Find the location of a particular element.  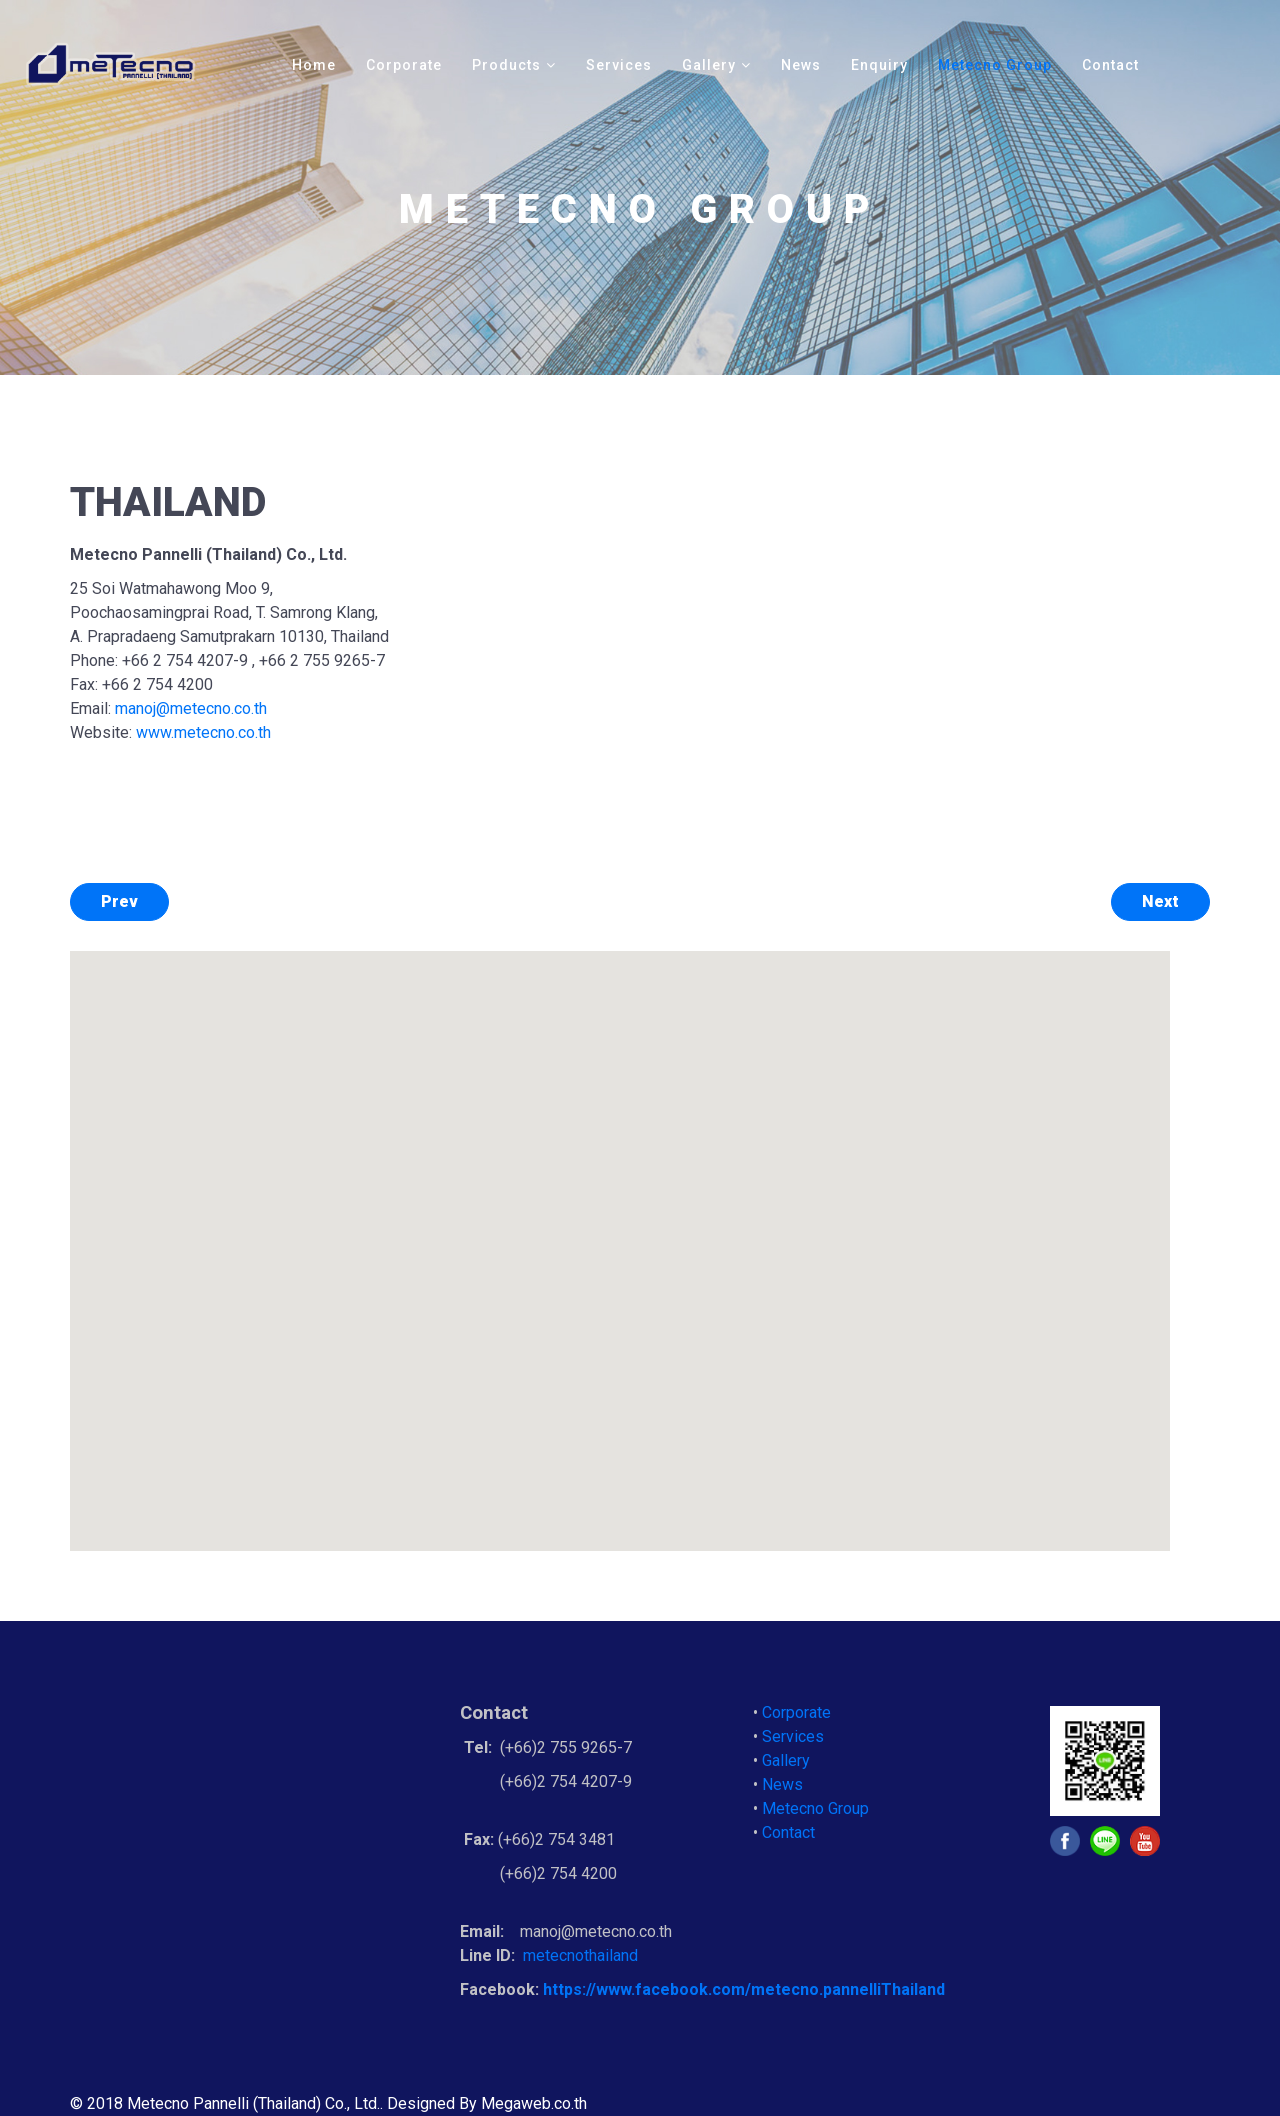

News is located at coordinates (801, 65).